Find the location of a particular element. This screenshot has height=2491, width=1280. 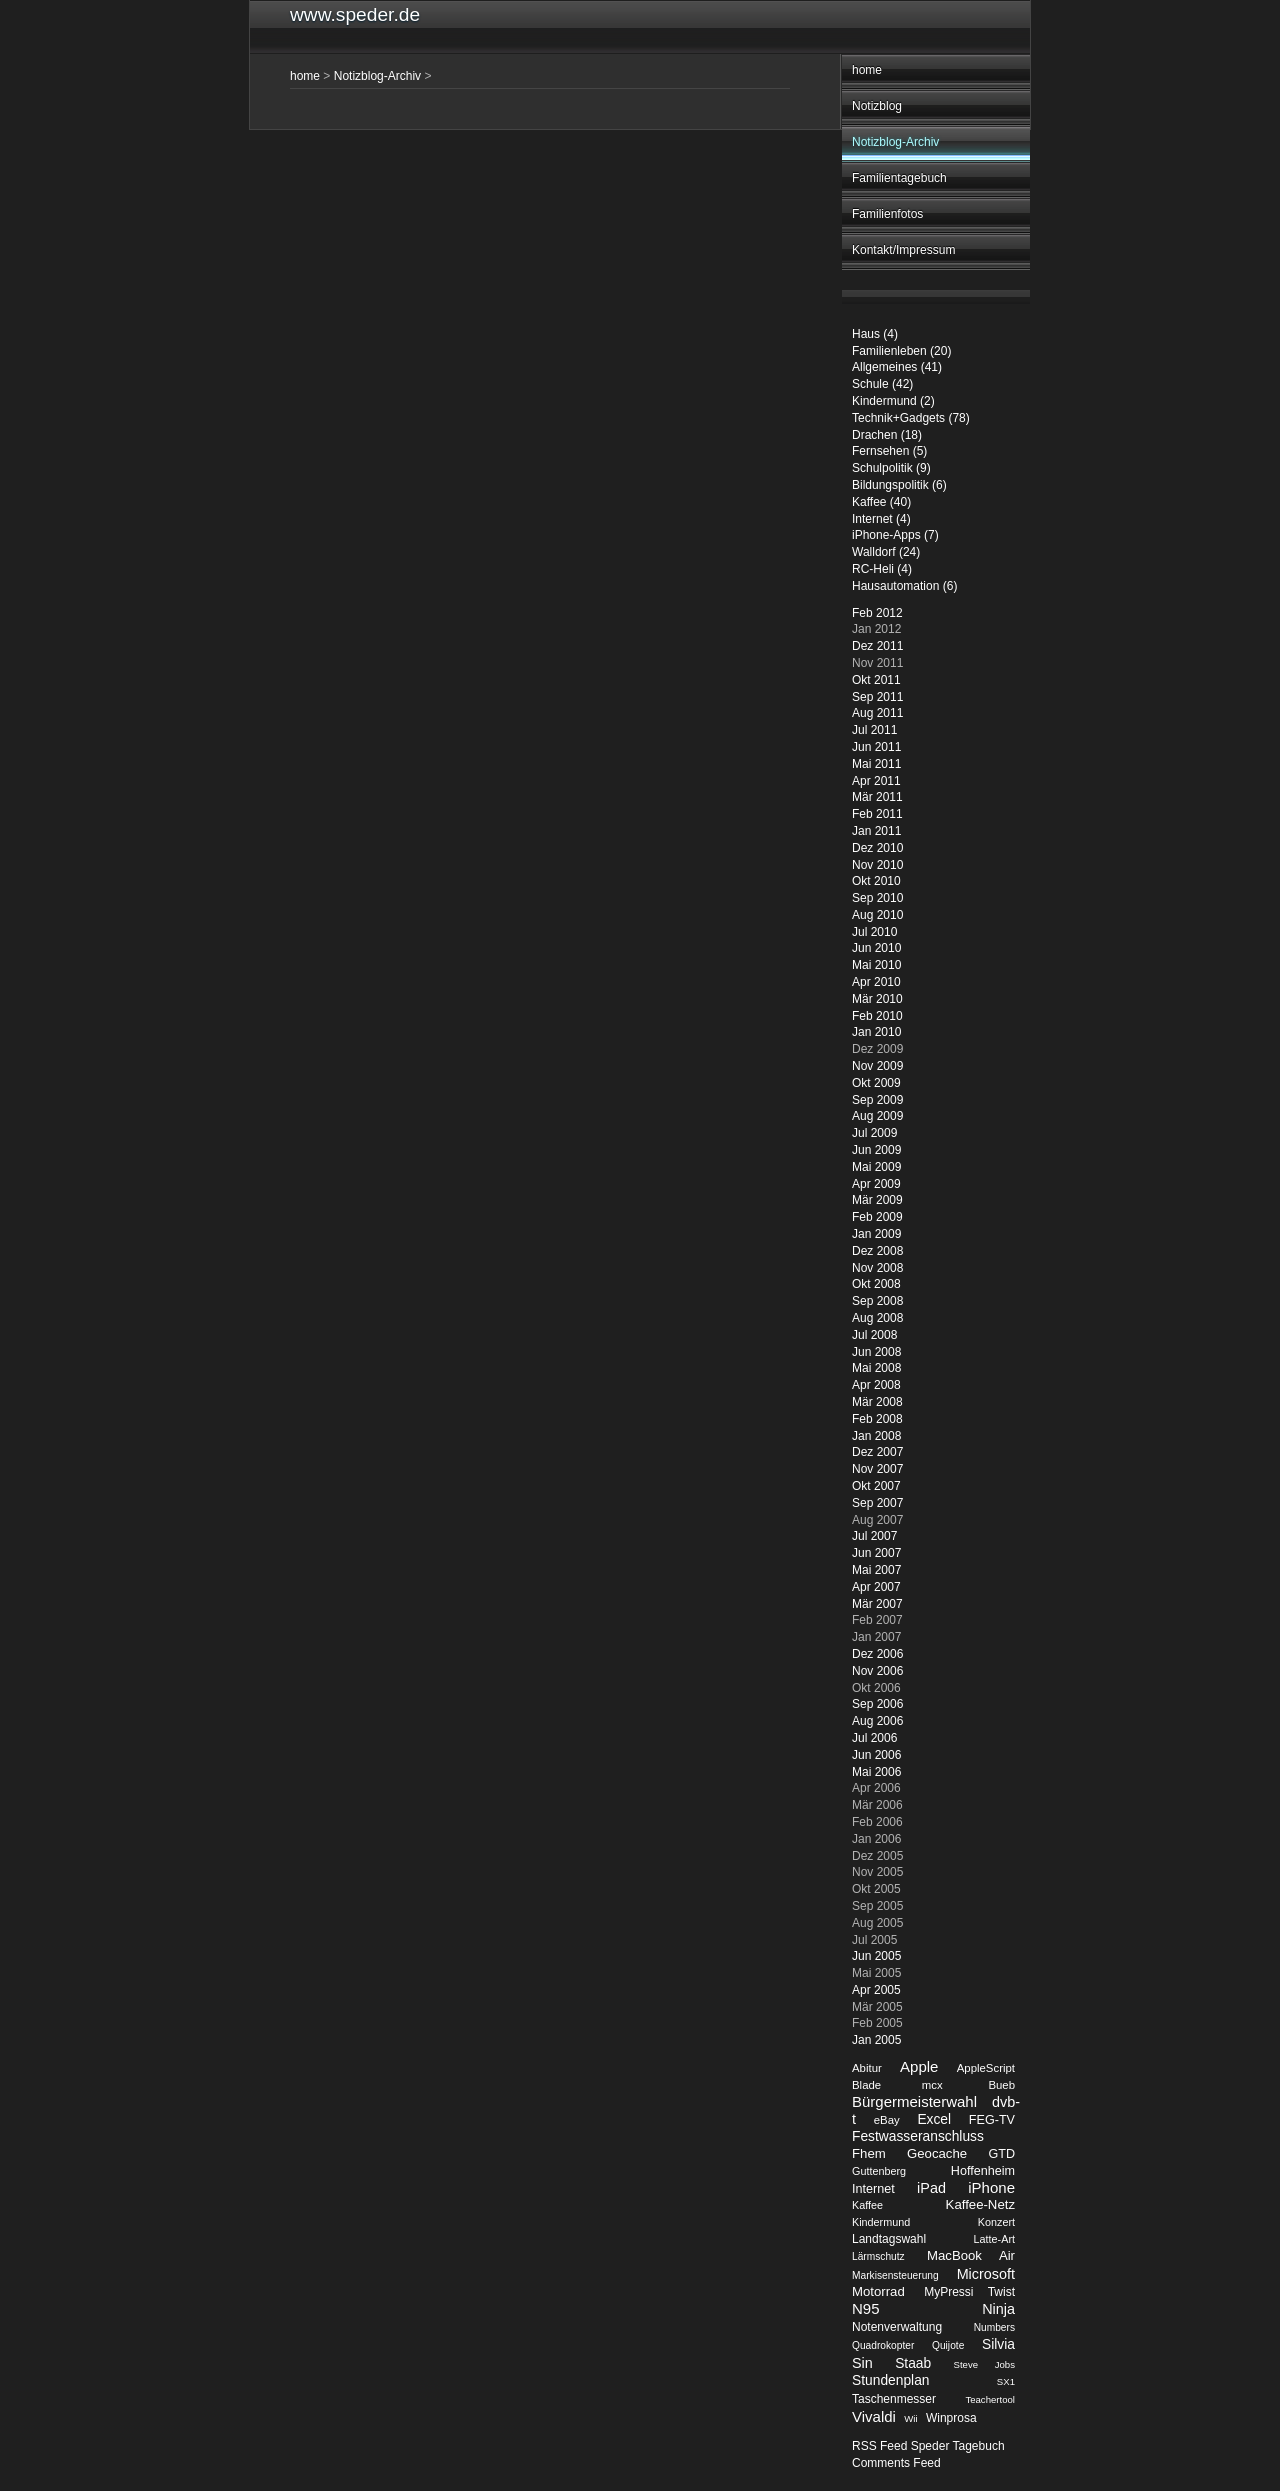

Jan 2008 is located at coordinates (876, 1436).